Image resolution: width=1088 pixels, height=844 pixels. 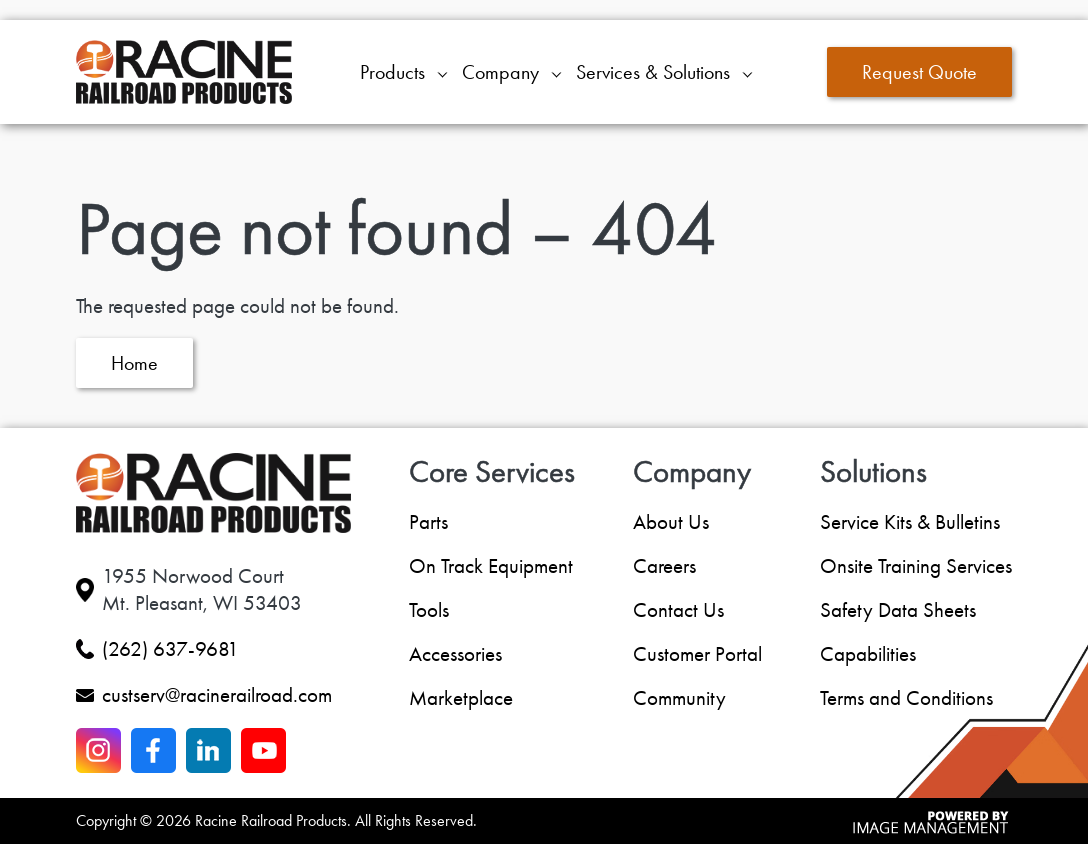 I want to click on Home, so click(x=134, y=363).